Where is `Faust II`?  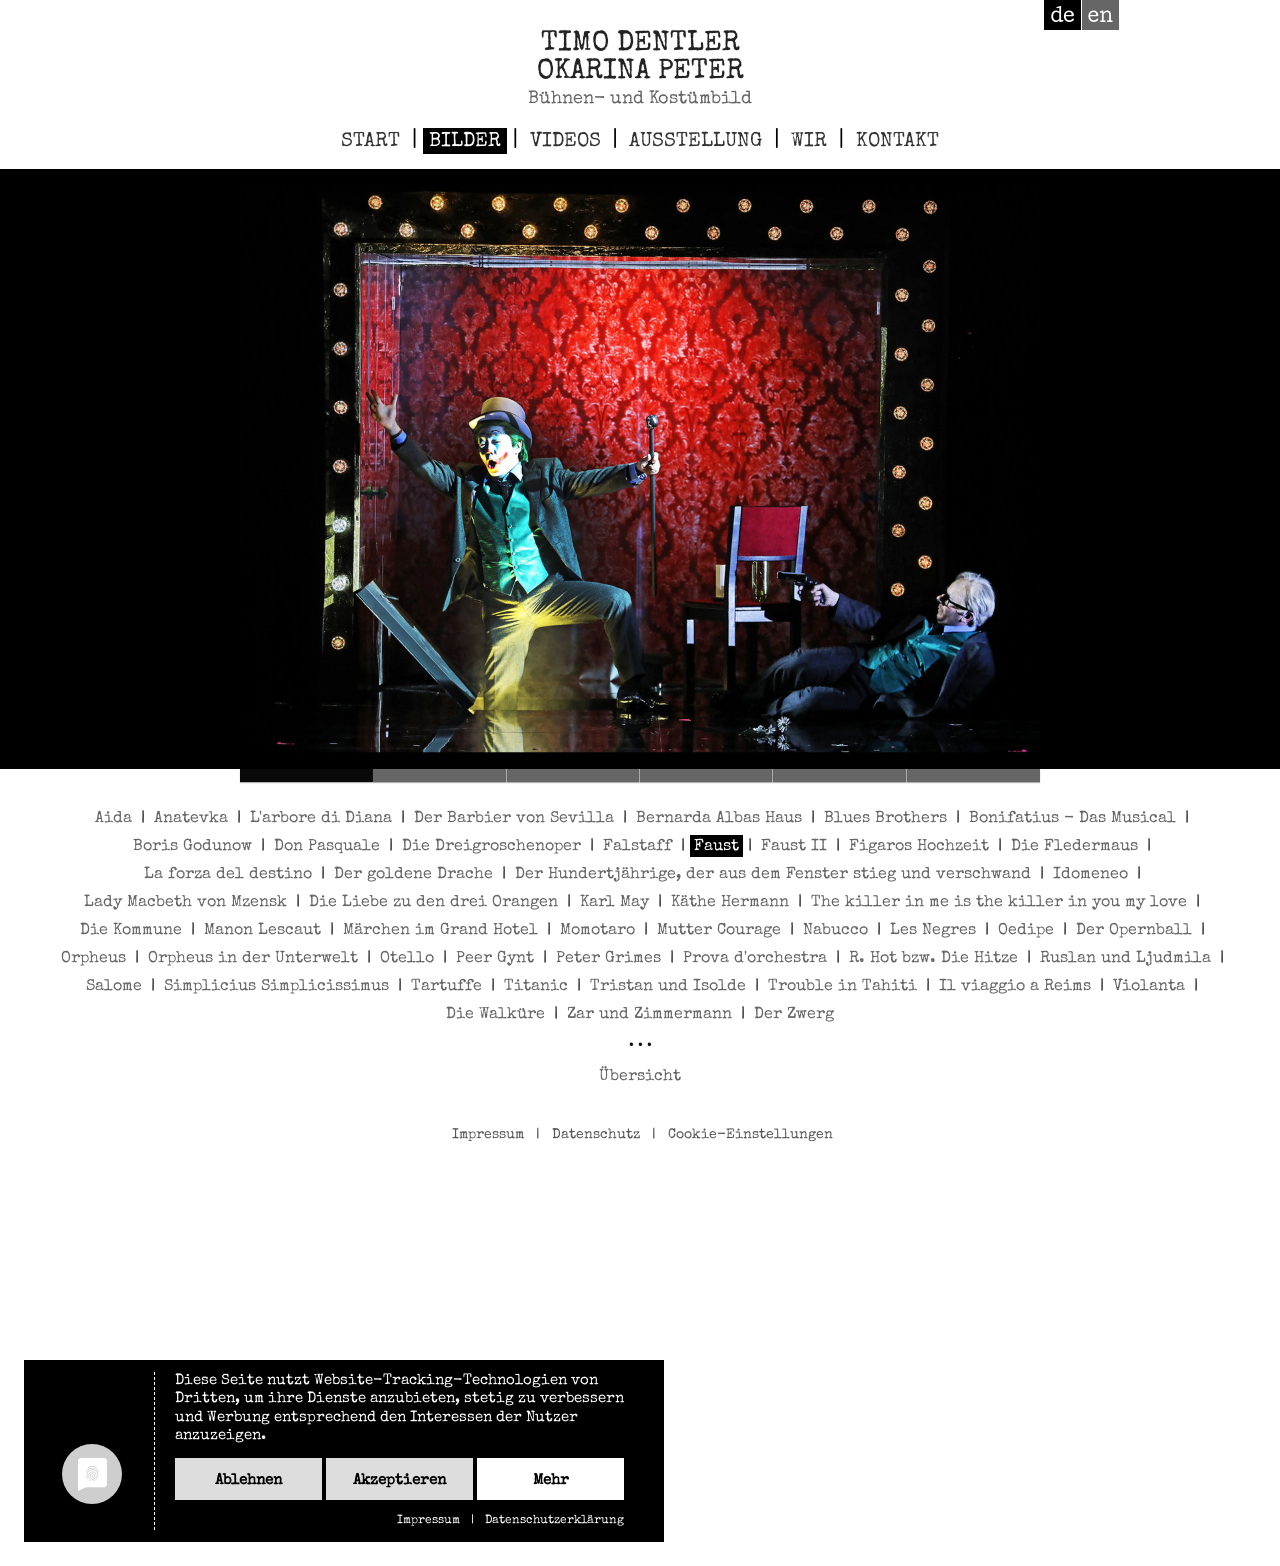 Faust II is located at coordinates (794, 847).